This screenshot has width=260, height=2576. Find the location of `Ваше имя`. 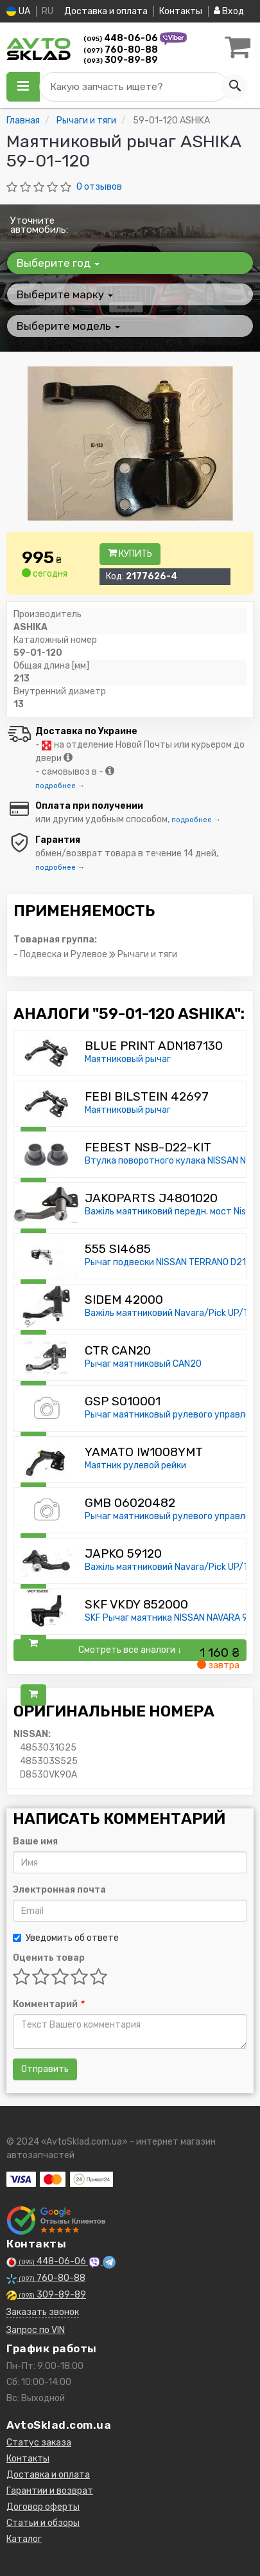

Ваше имя is located at coordinates (35, 1841).